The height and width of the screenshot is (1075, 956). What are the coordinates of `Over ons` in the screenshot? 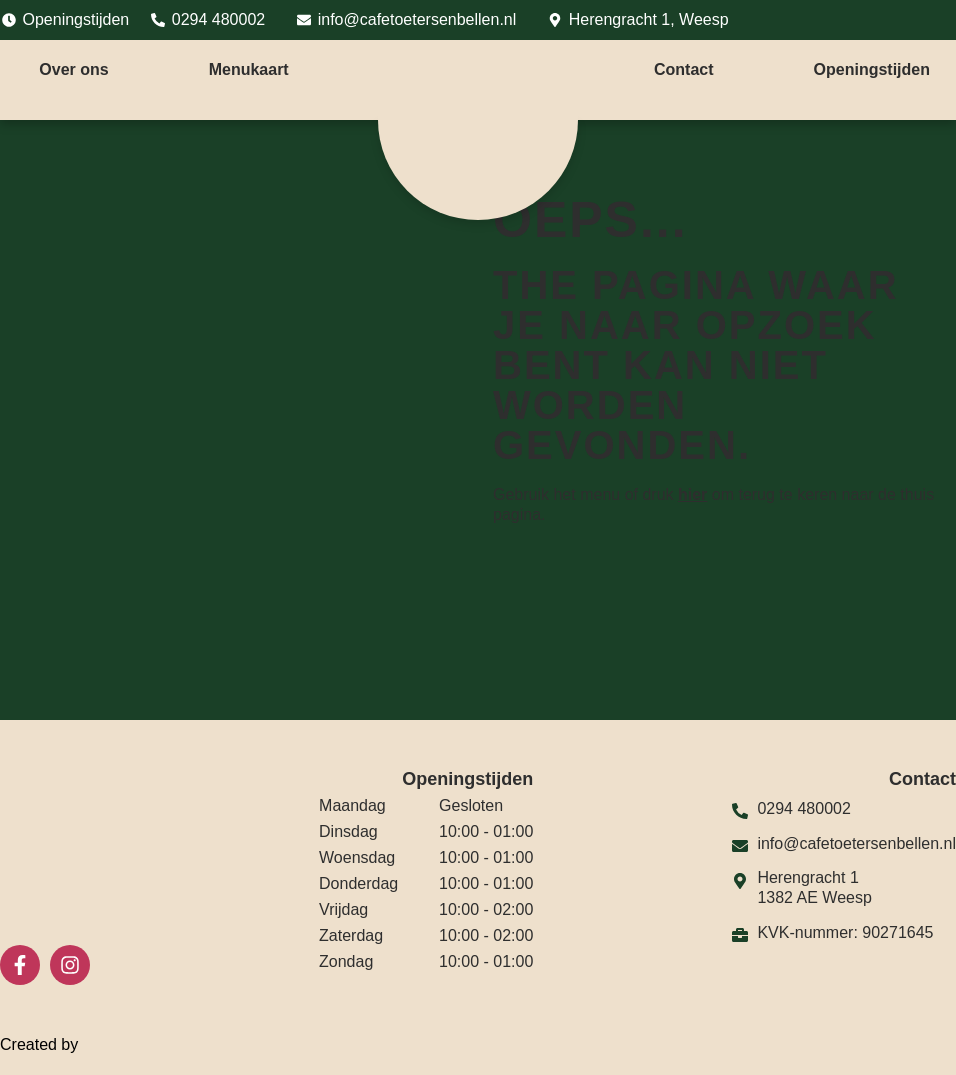 It's located at (73, 69).